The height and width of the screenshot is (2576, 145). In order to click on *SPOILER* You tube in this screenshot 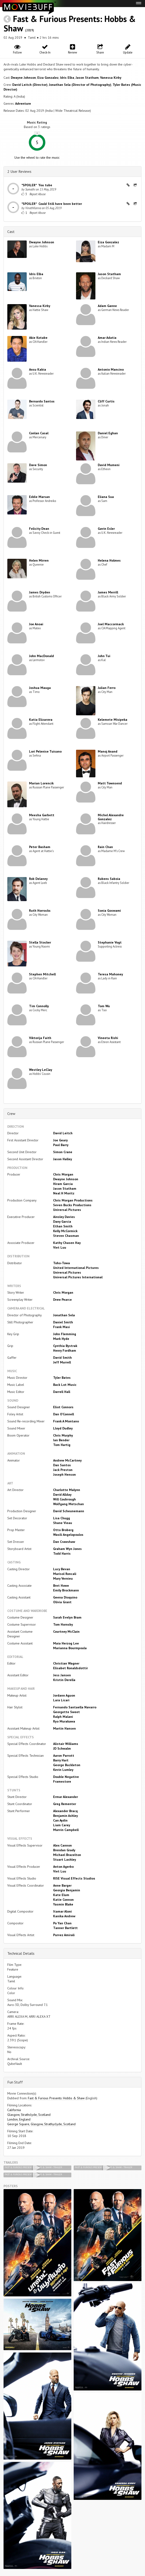, I will do `click(36, 185)`.